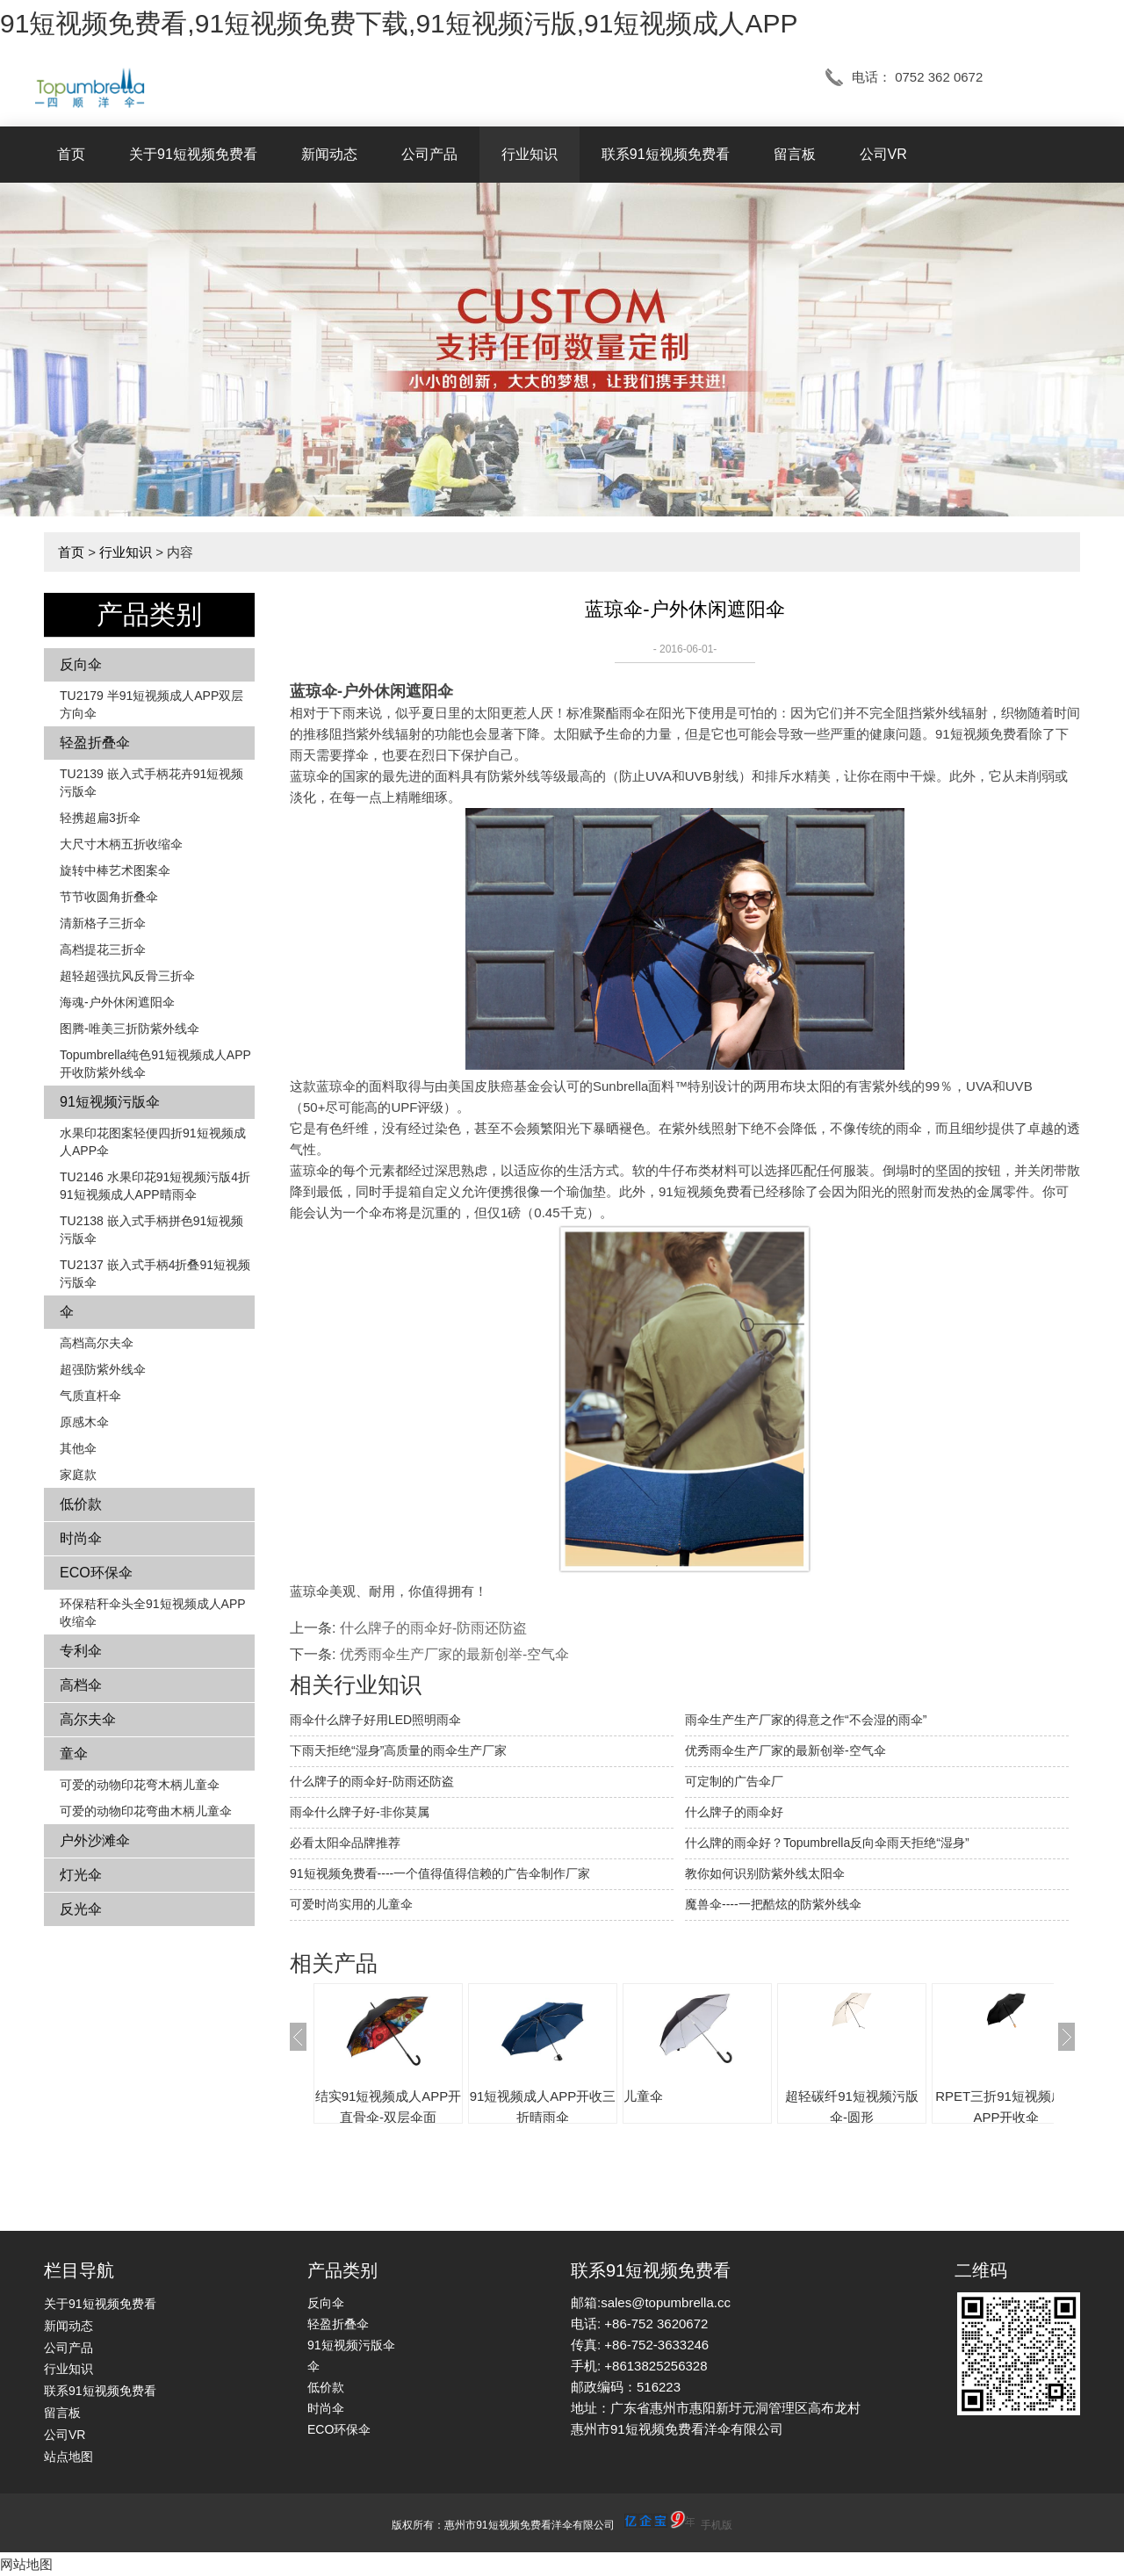 The width and height of the screenshot is (1124, 2576). Describe the element at coordinates (68, 2457) in the screenshot. I see `站点地图` at that location.